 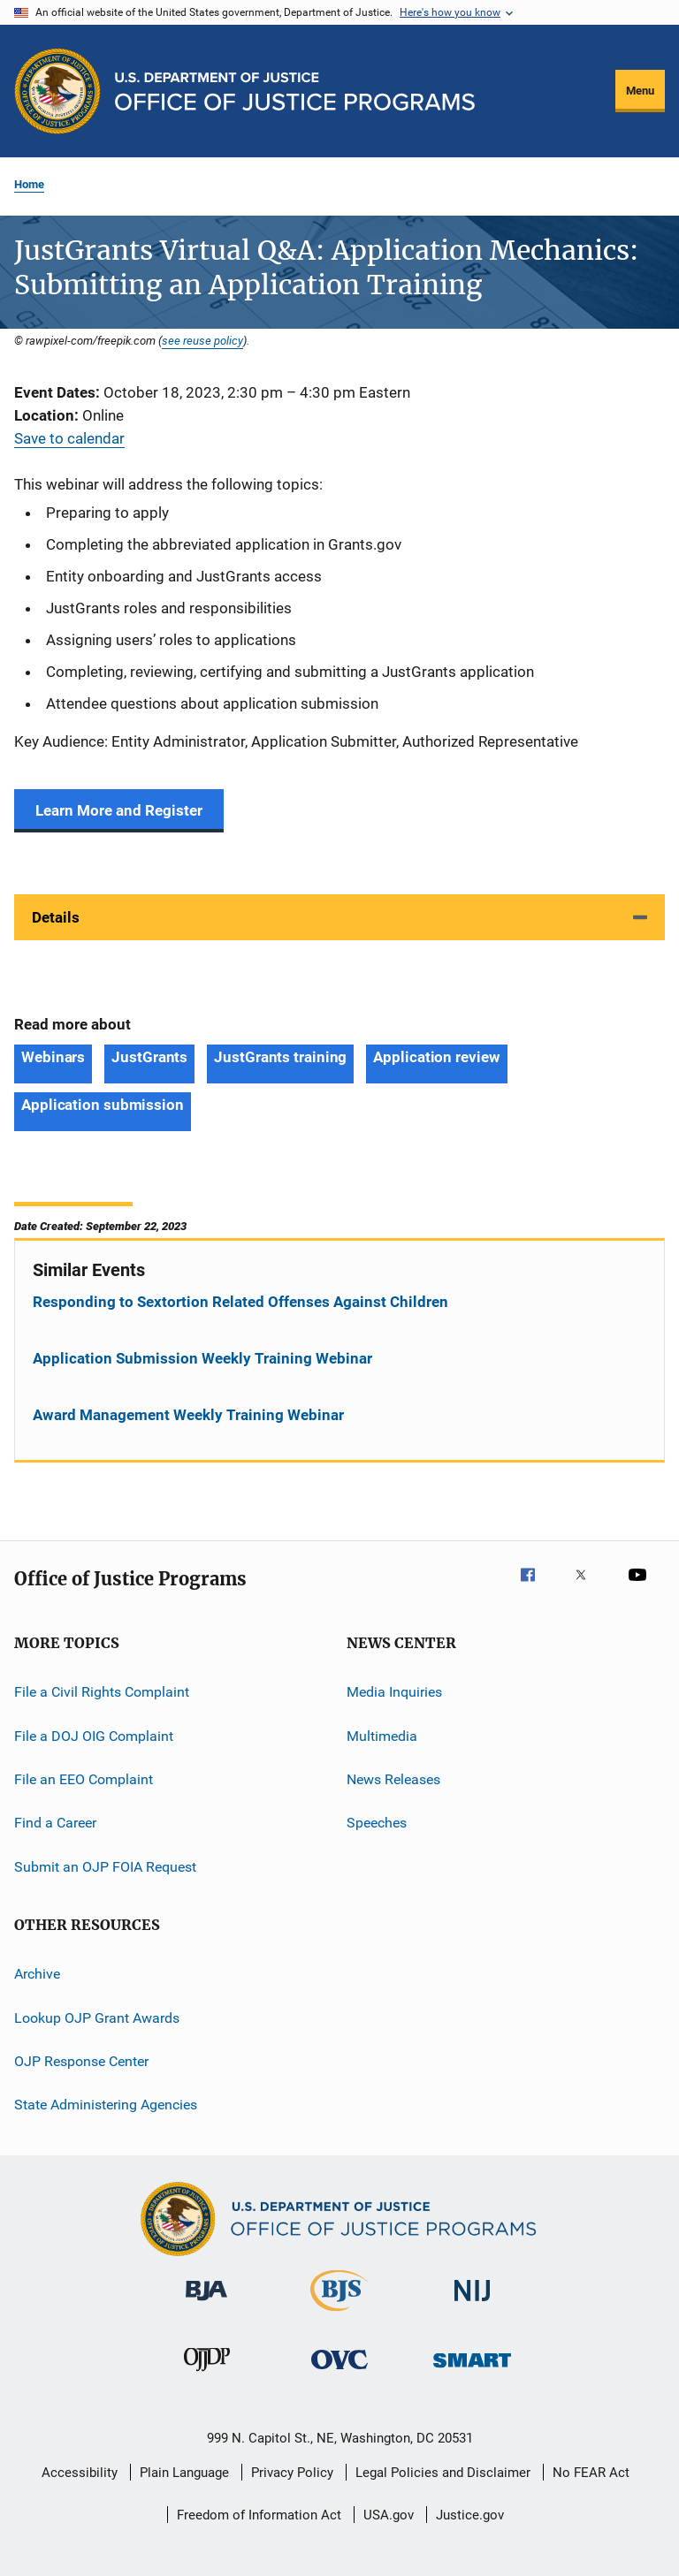 What do you see at coordinates (118, 810) in the screenshot?
I see `Learn More and Register` at bounding box center [118, 810].